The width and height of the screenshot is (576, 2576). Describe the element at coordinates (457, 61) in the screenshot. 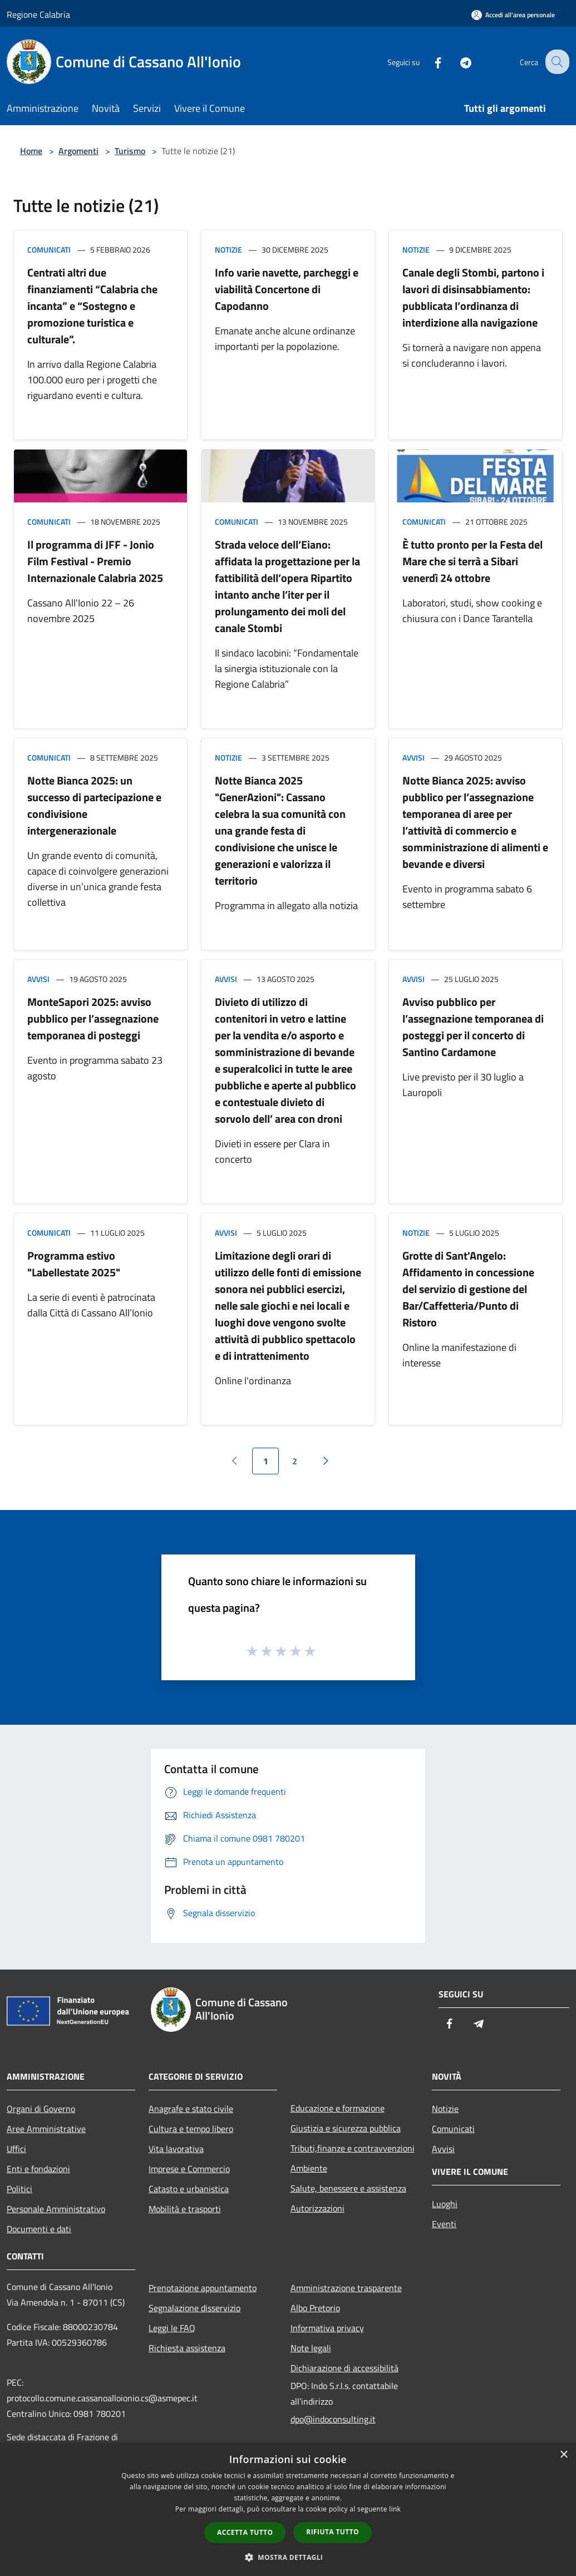

I see `[Telegram]` at that location.